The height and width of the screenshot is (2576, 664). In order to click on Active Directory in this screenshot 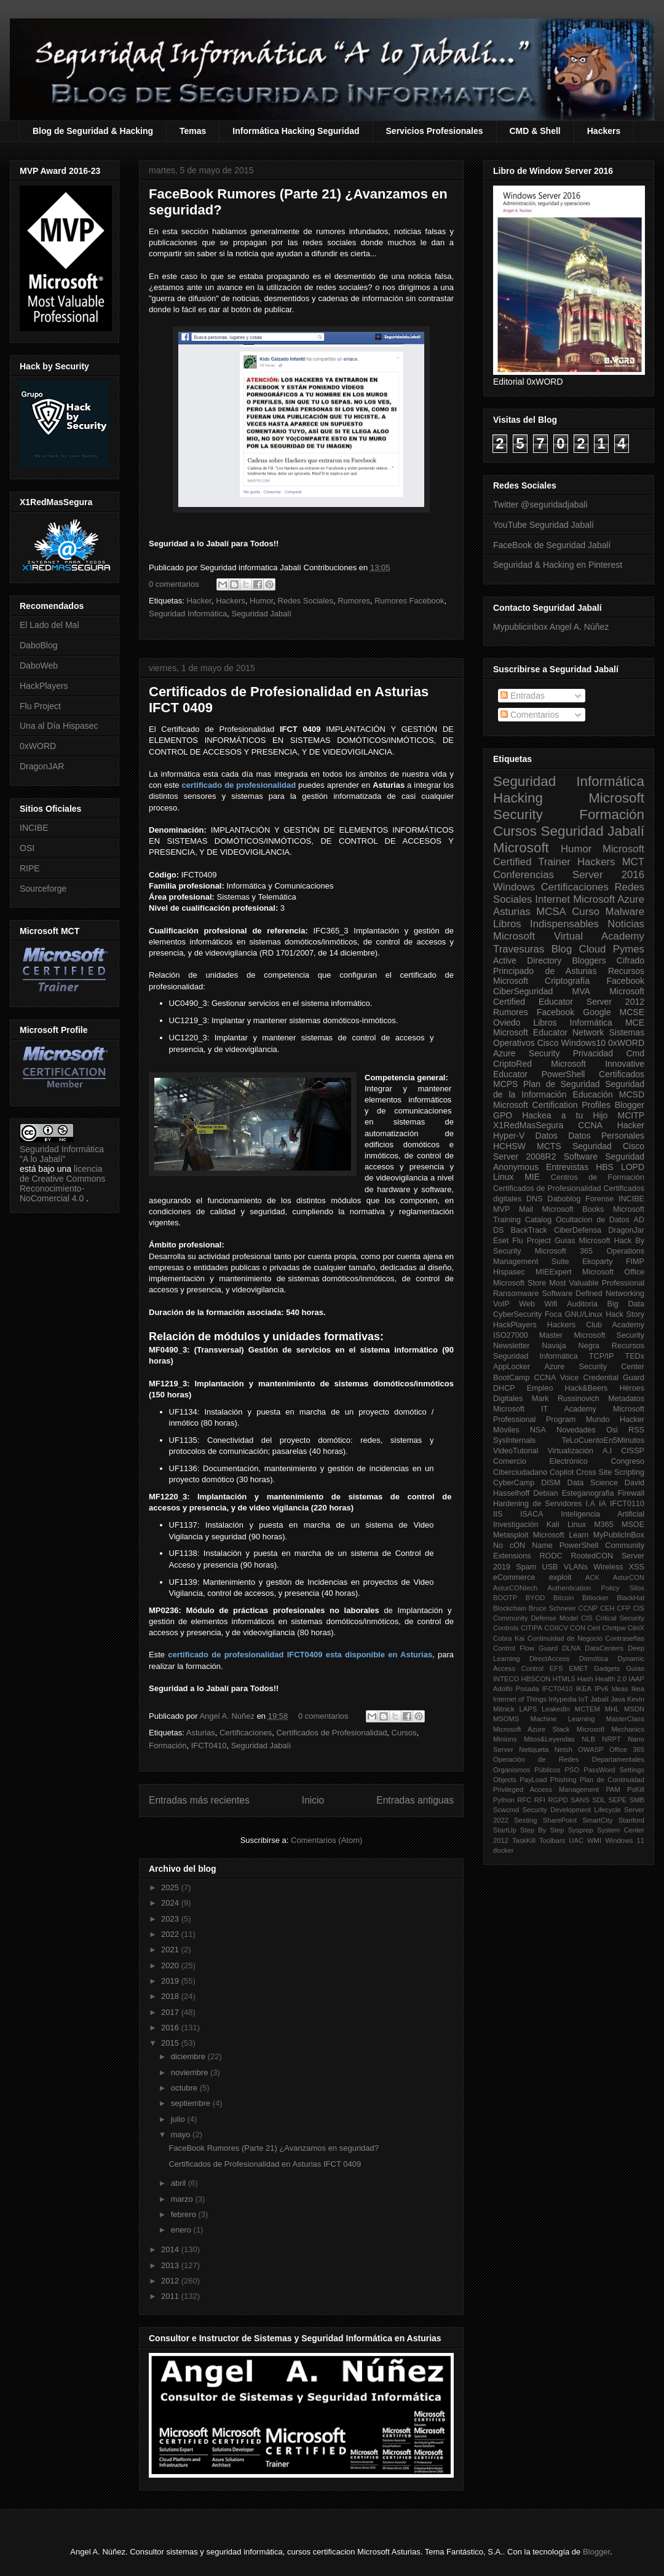, I will do `click(527, 960)`.